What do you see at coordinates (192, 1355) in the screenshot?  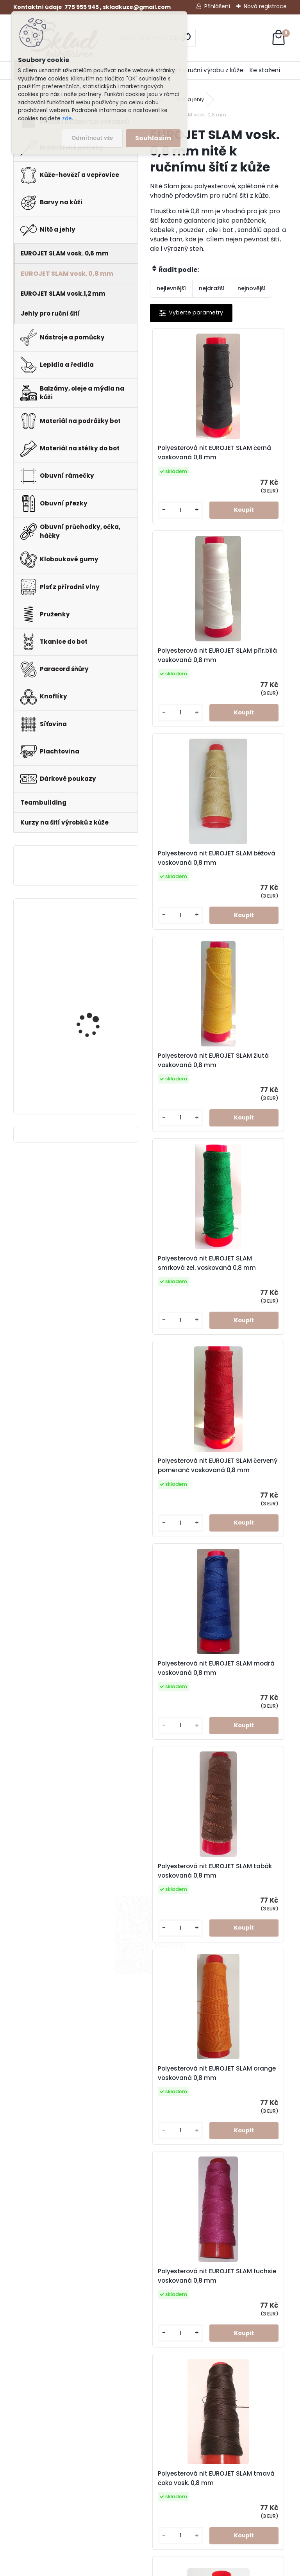 I see `Polyesterová nit EUROJET SLAM orange voskovaná 0,8 mm` at bounding box center [192, 1355].